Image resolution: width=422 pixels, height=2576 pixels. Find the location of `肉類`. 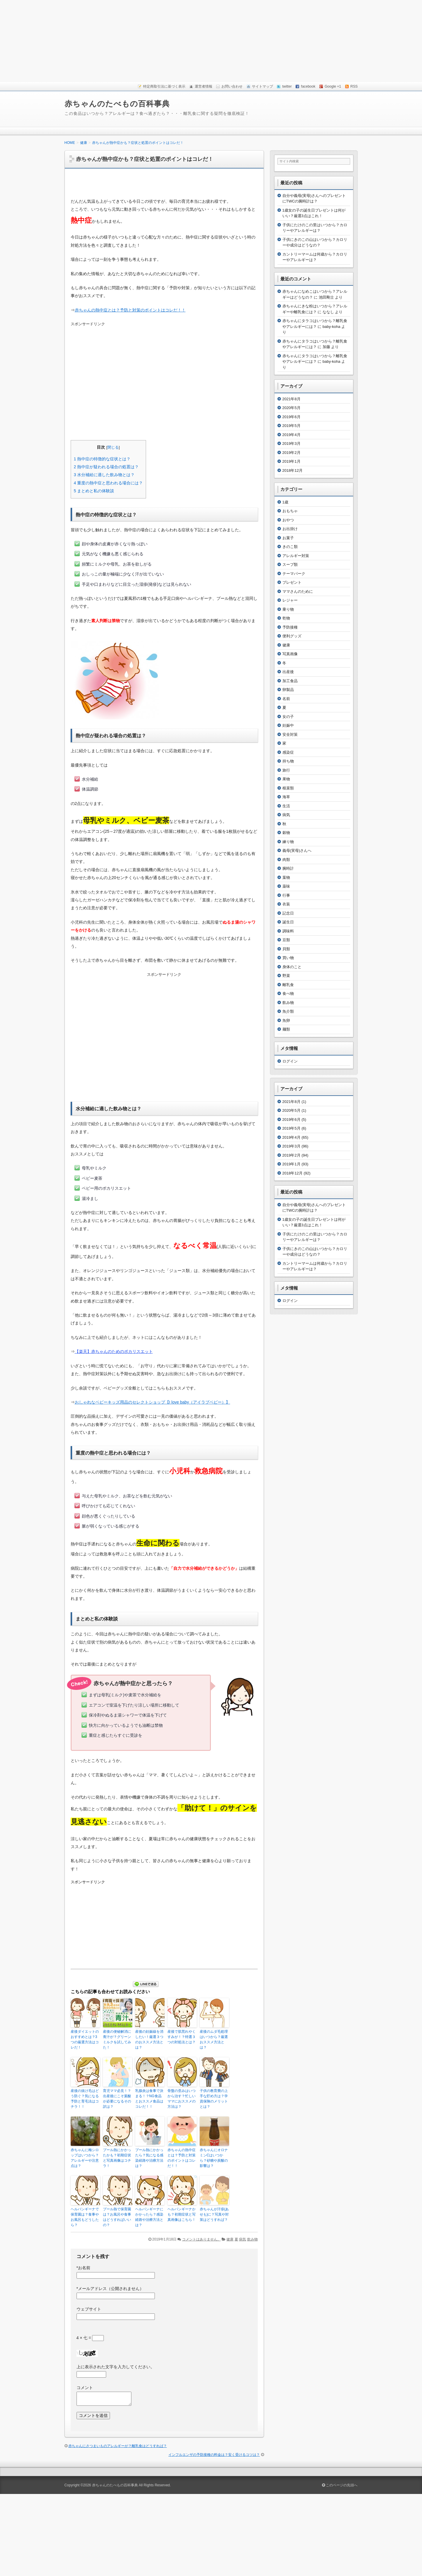

肉類 is located at coordinates (286, 859).